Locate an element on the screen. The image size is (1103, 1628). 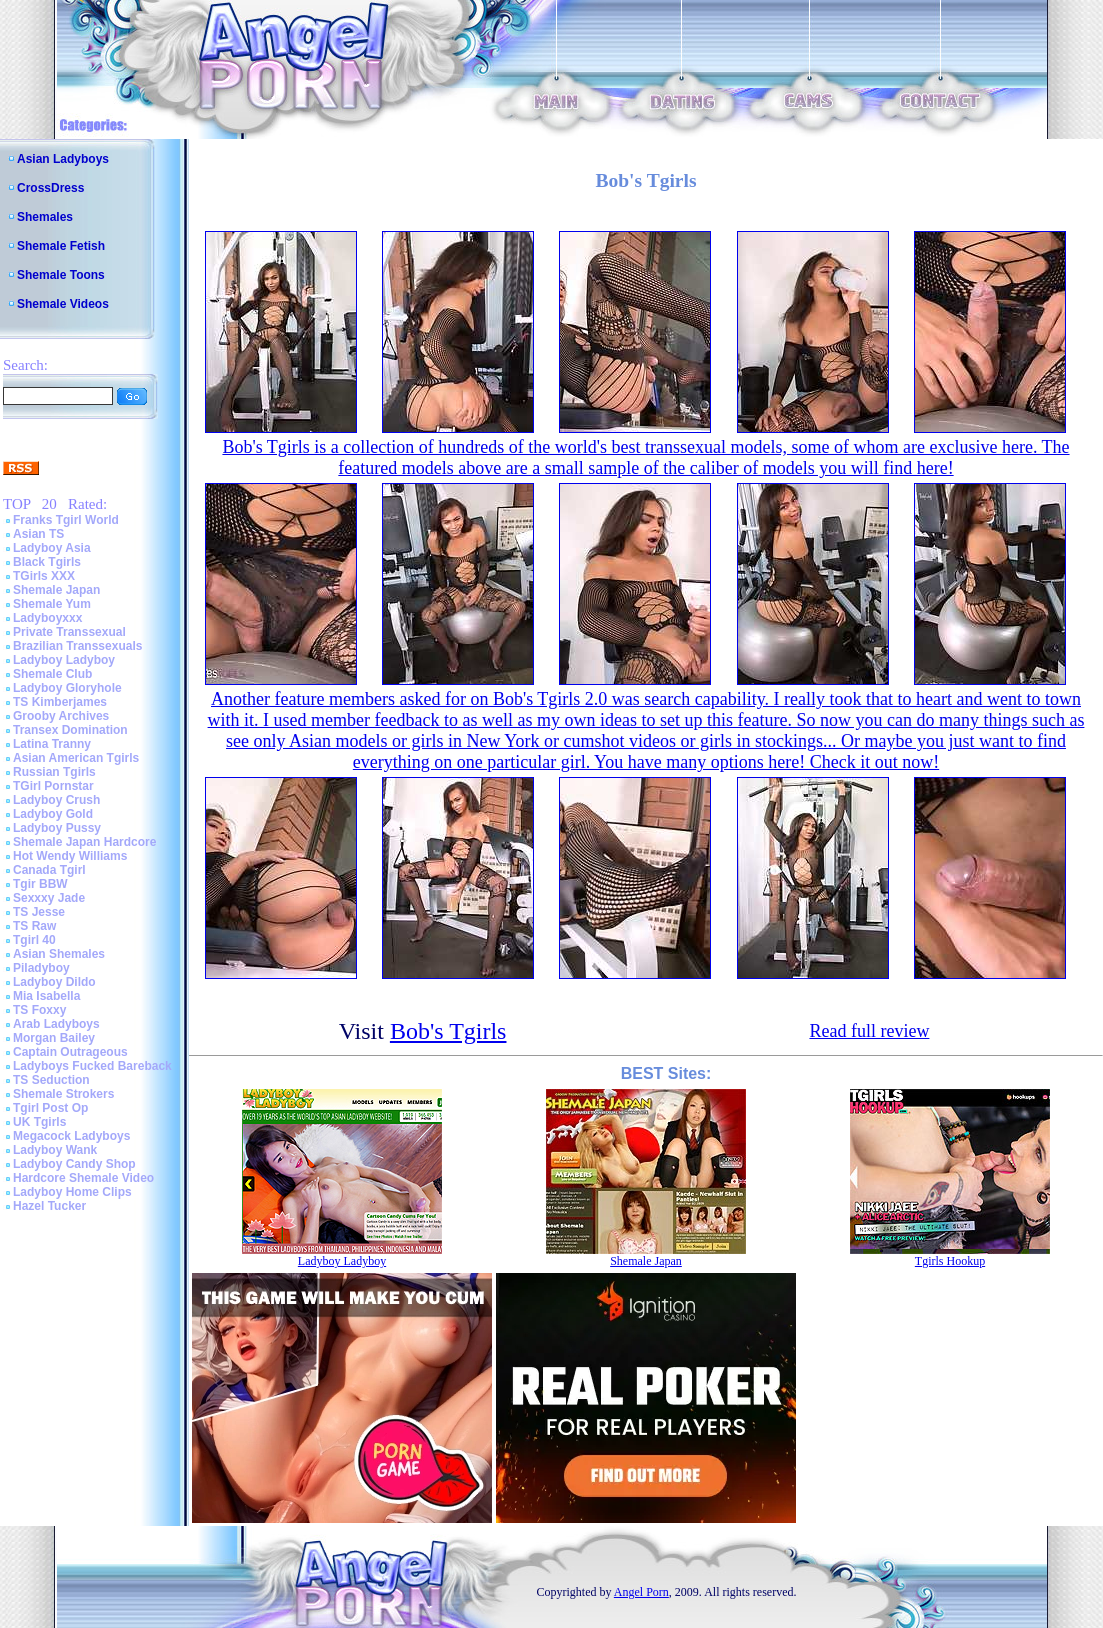
TS Jesse is located at coordinates (39, 912).